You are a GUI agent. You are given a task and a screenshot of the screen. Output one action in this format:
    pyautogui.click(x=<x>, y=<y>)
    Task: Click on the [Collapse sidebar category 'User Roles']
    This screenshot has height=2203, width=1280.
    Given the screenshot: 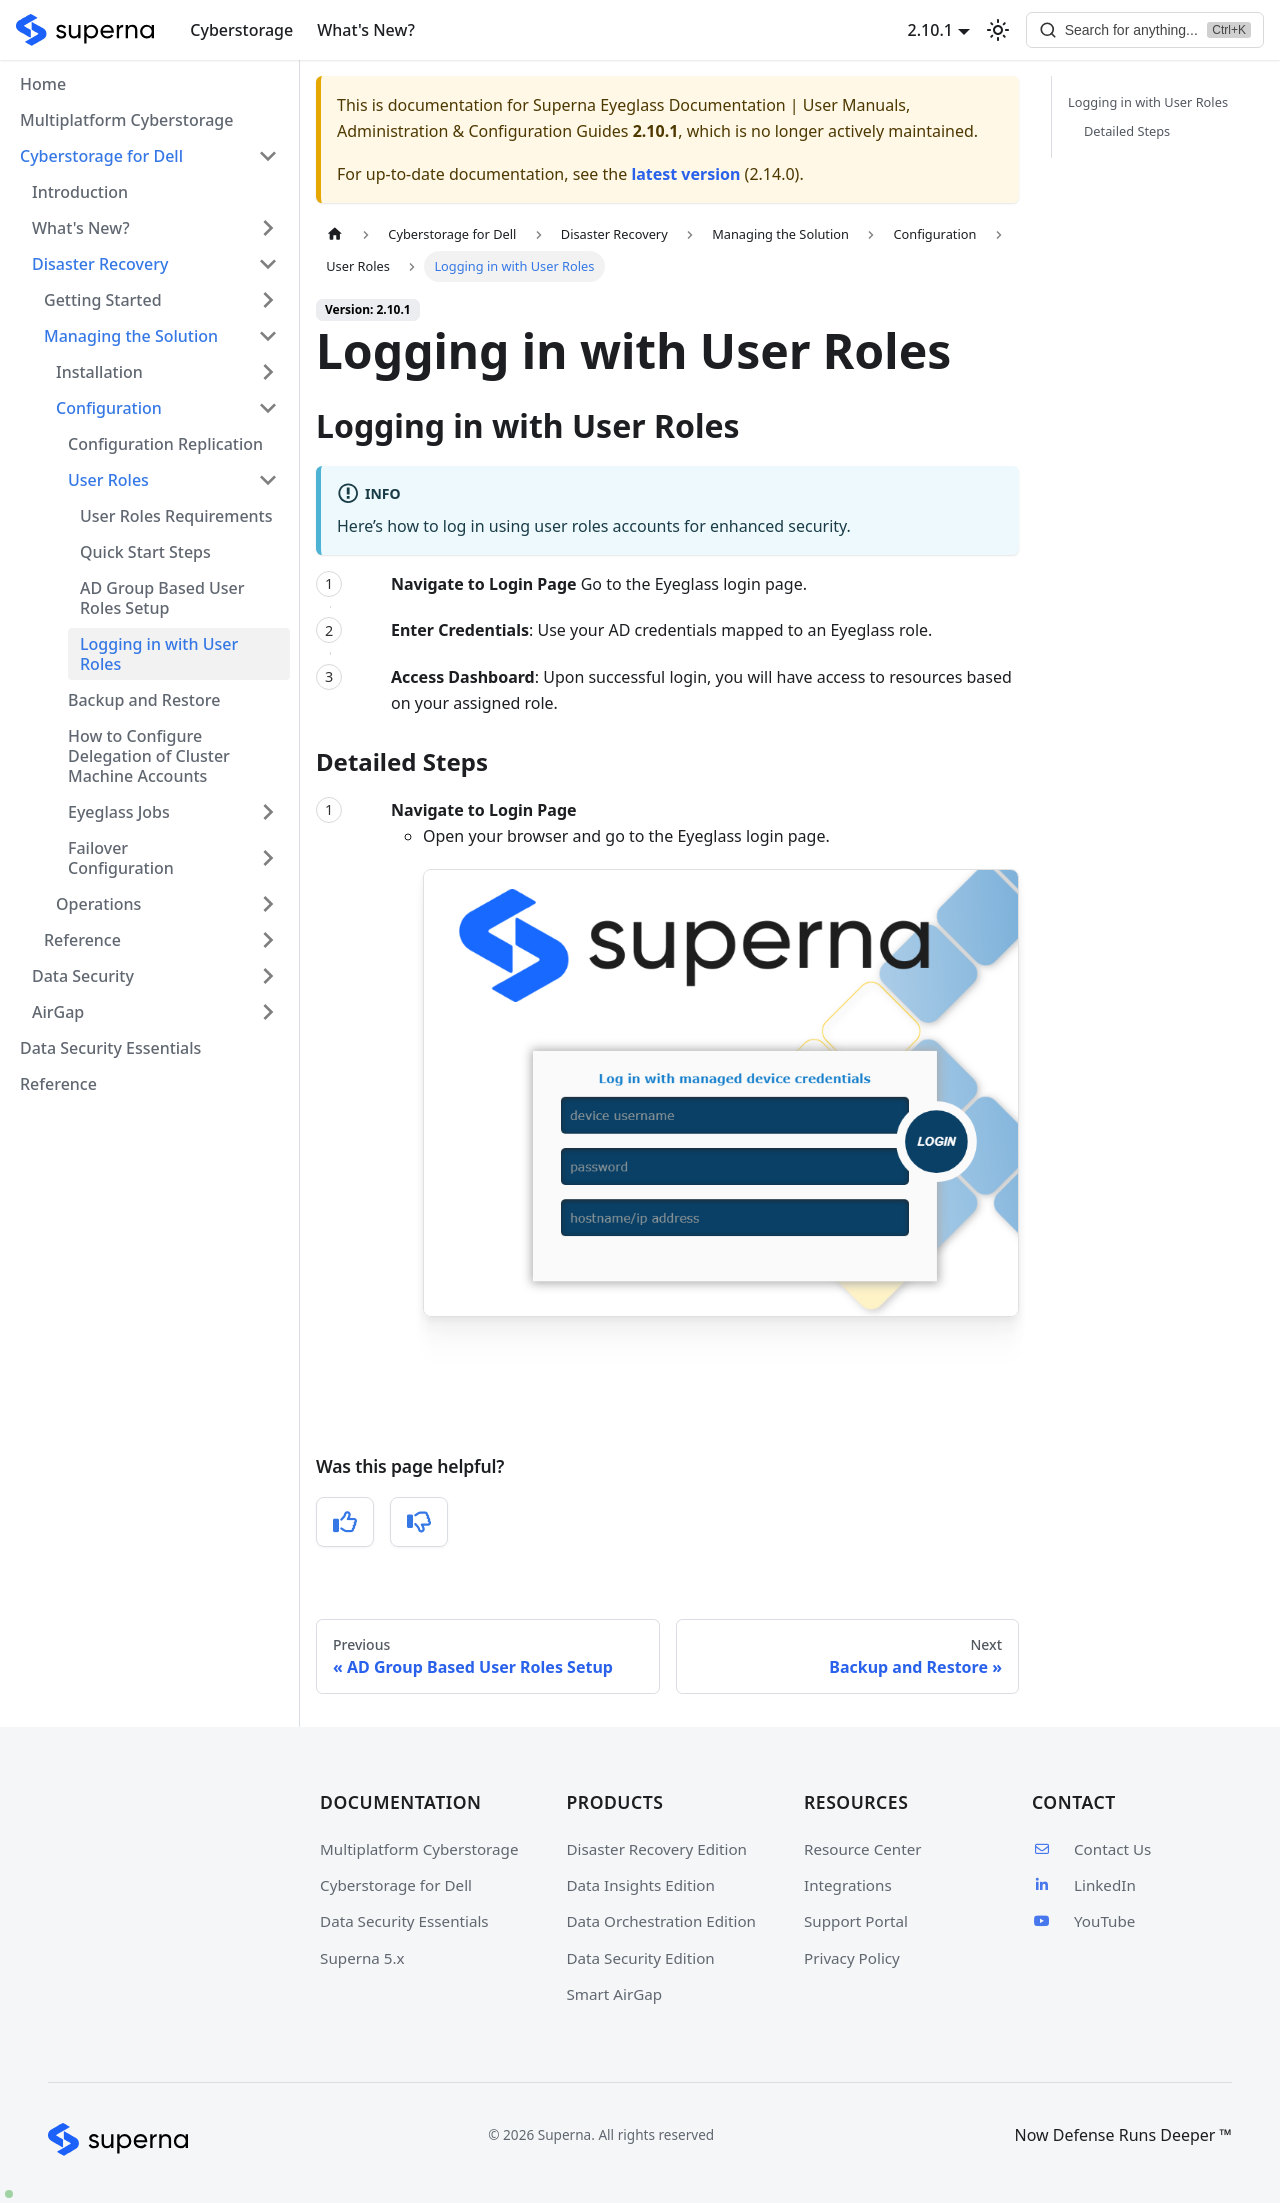 What is the action you would take?
    pyautogui.click(x=268, y=480)
    